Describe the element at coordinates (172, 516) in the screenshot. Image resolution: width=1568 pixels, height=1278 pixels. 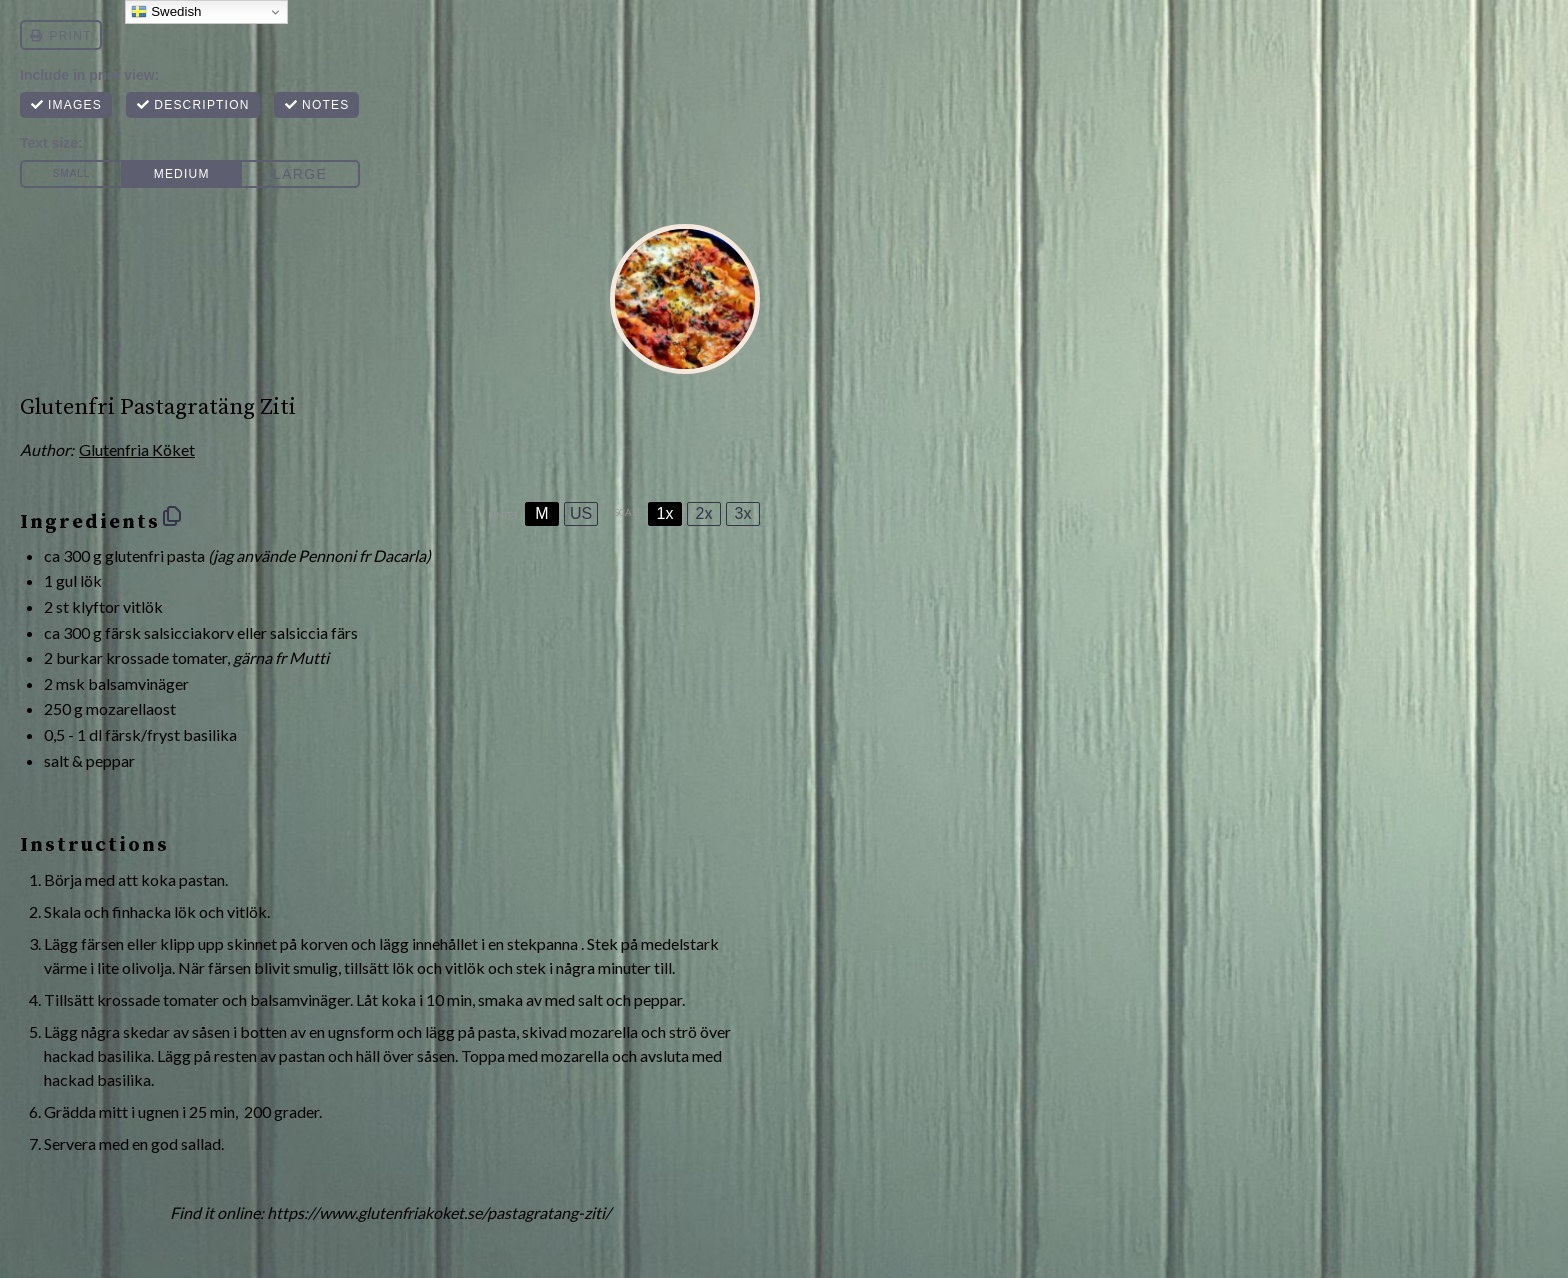
I see `[Copy ingredients to clipboard]` at that location.